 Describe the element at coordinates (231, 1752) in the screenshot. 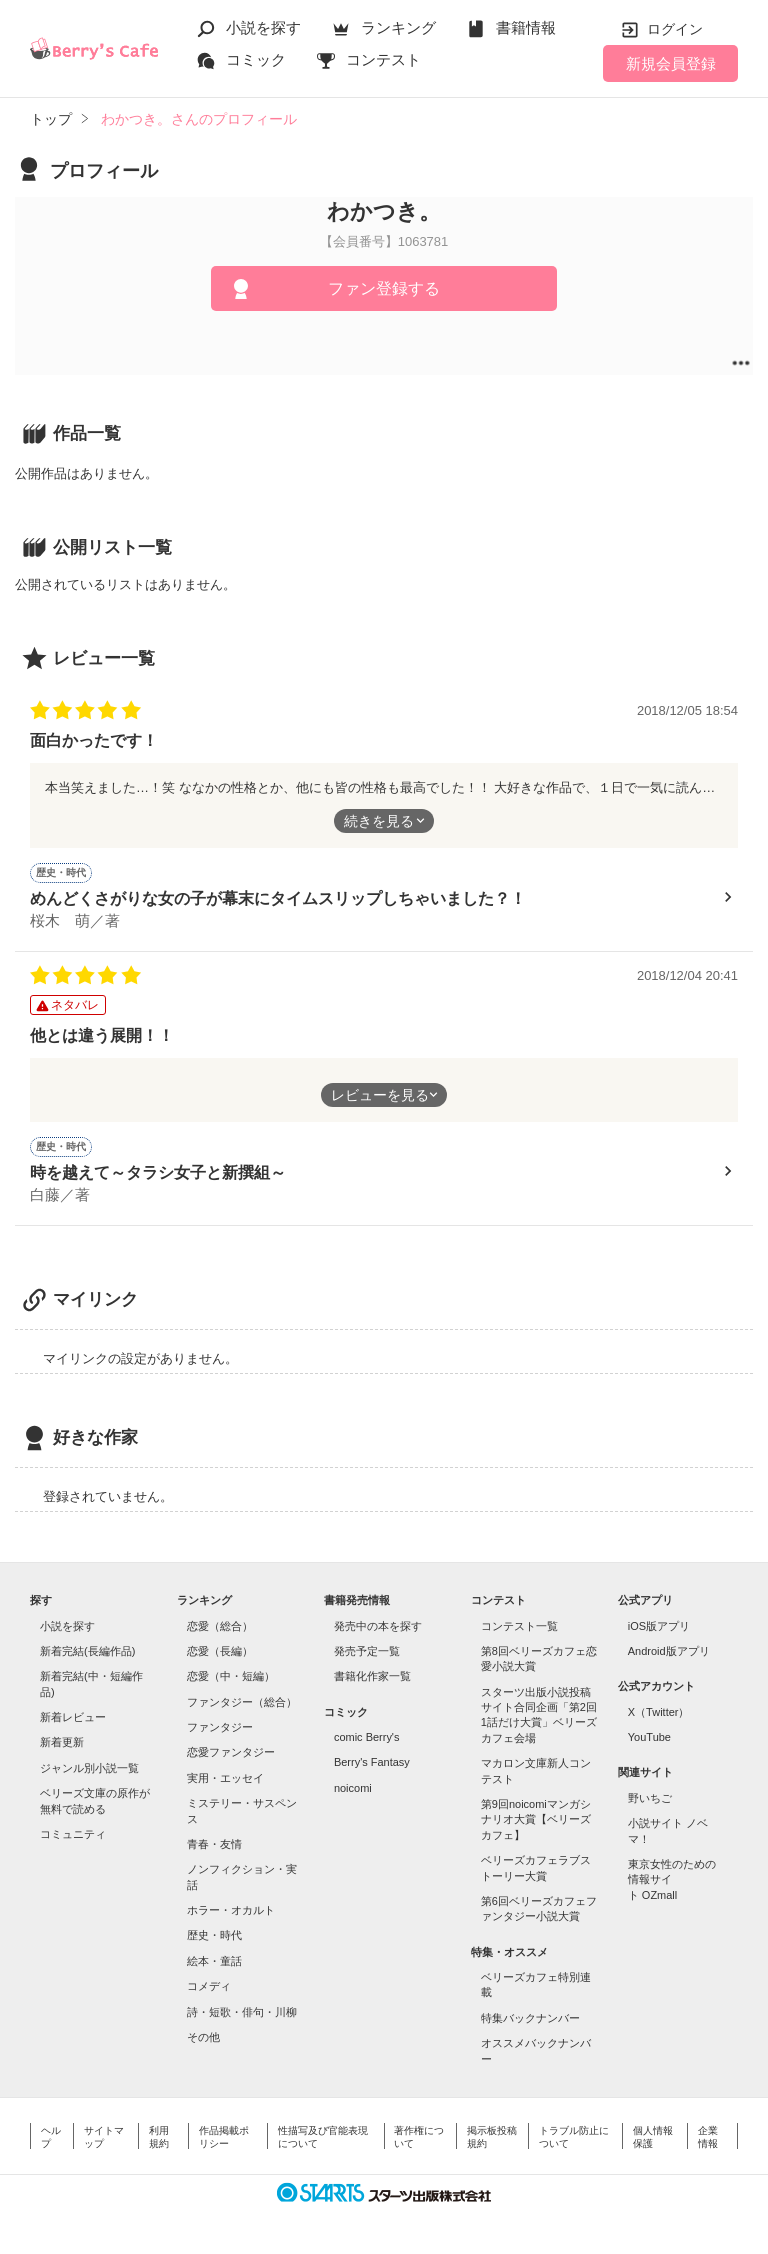

I see `恋愛ファンタジー` at that location.